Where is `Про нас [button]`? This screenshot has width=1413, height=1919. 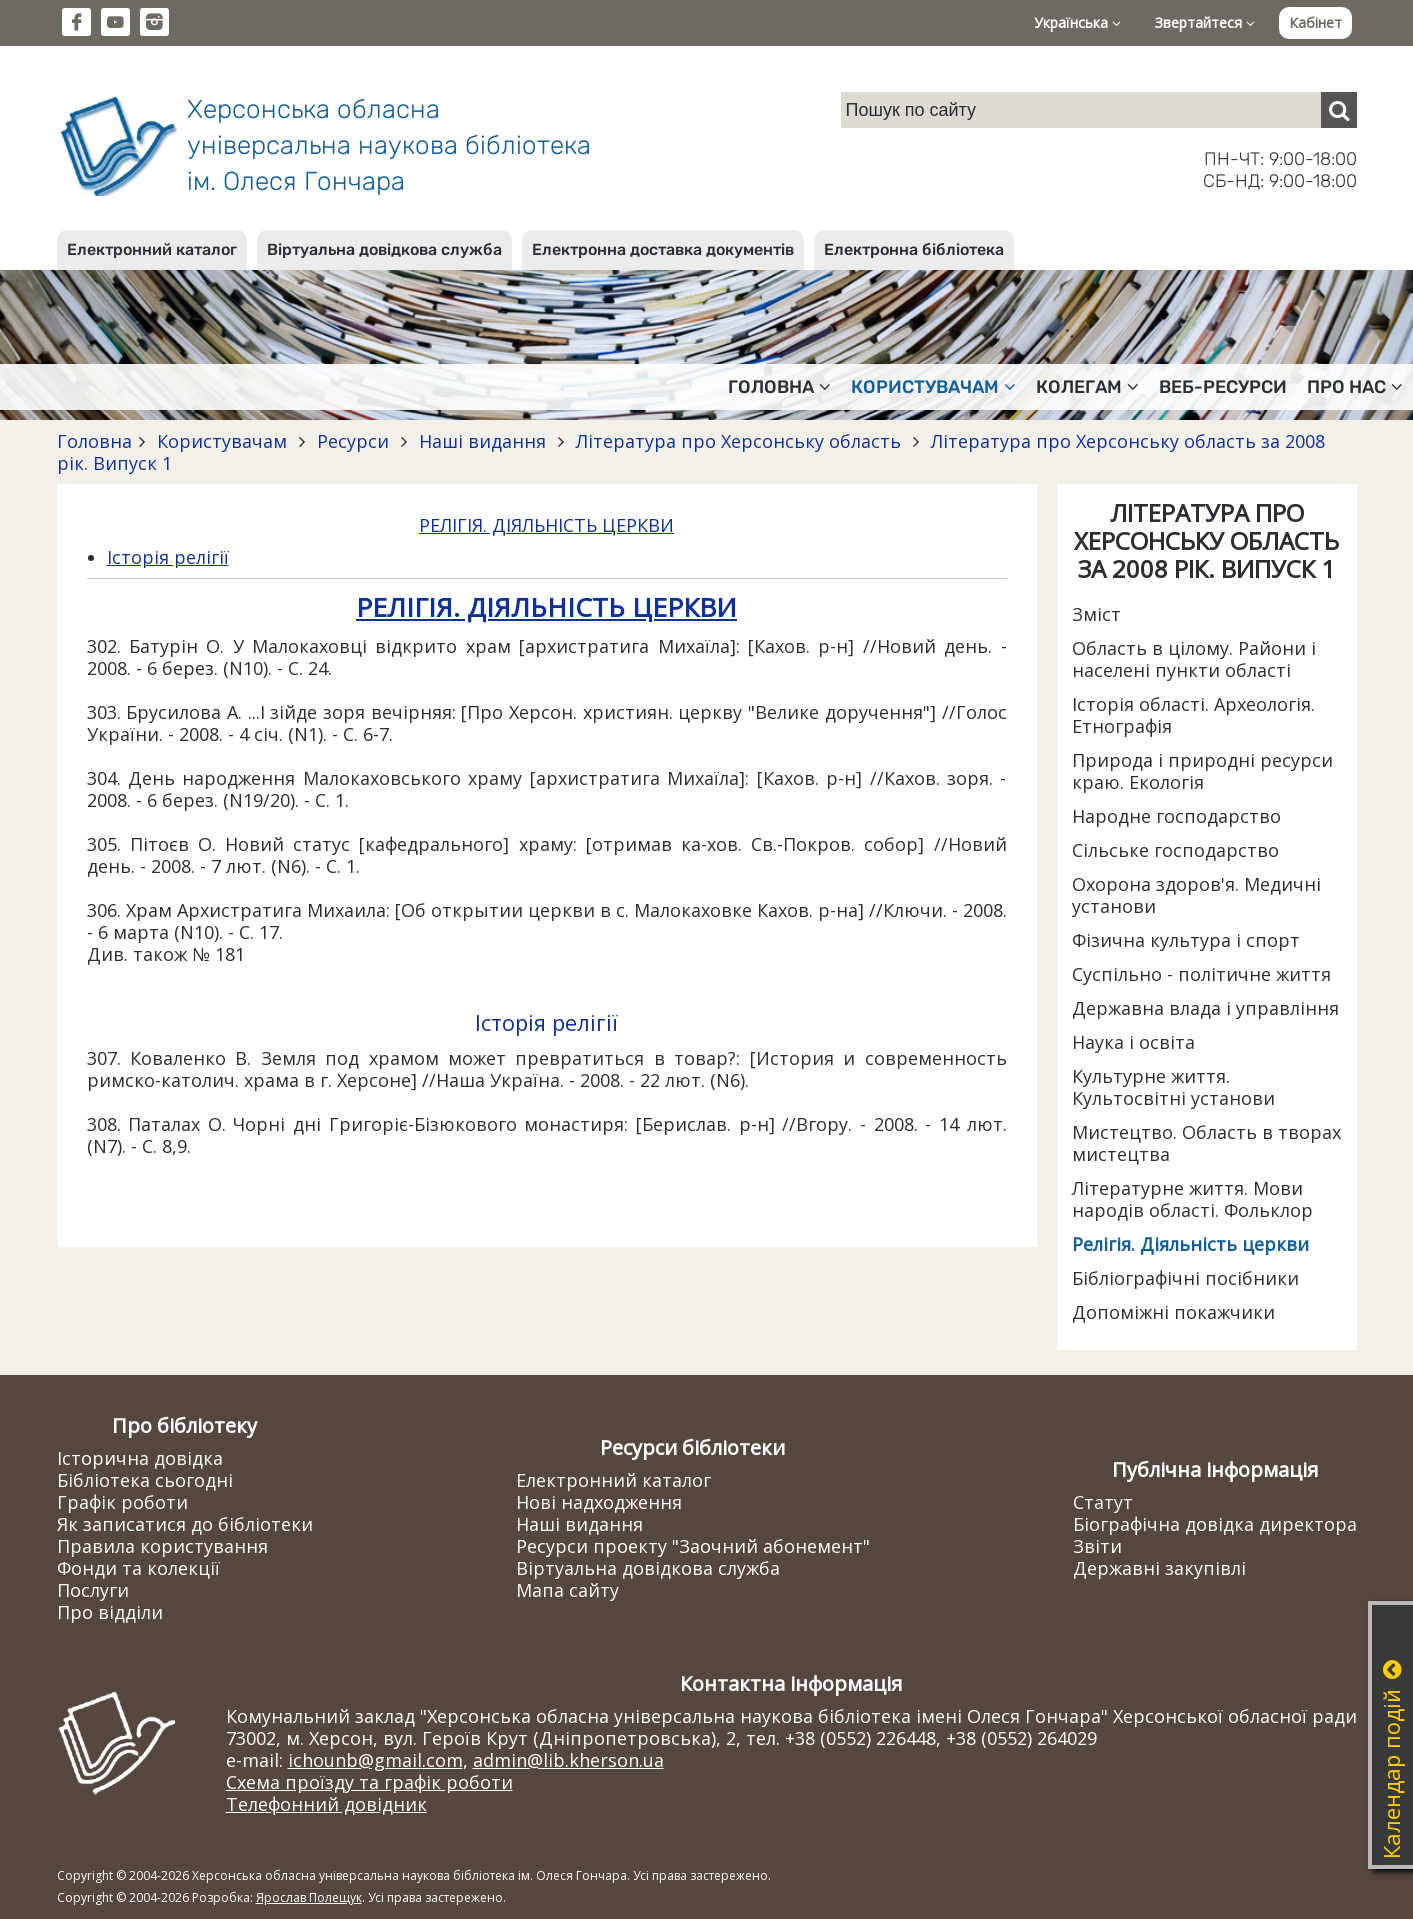
Про нас [button] is located at coordinates (1355, 387).